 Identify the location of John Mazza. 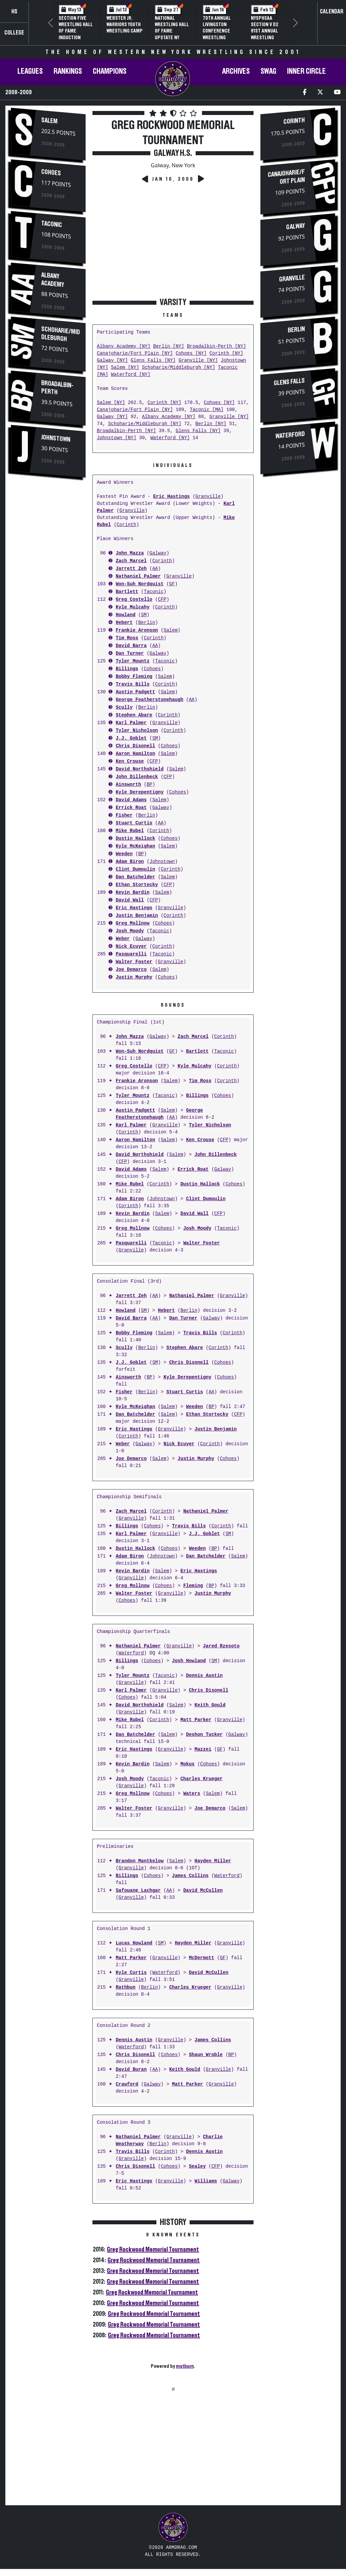
(130, 553).